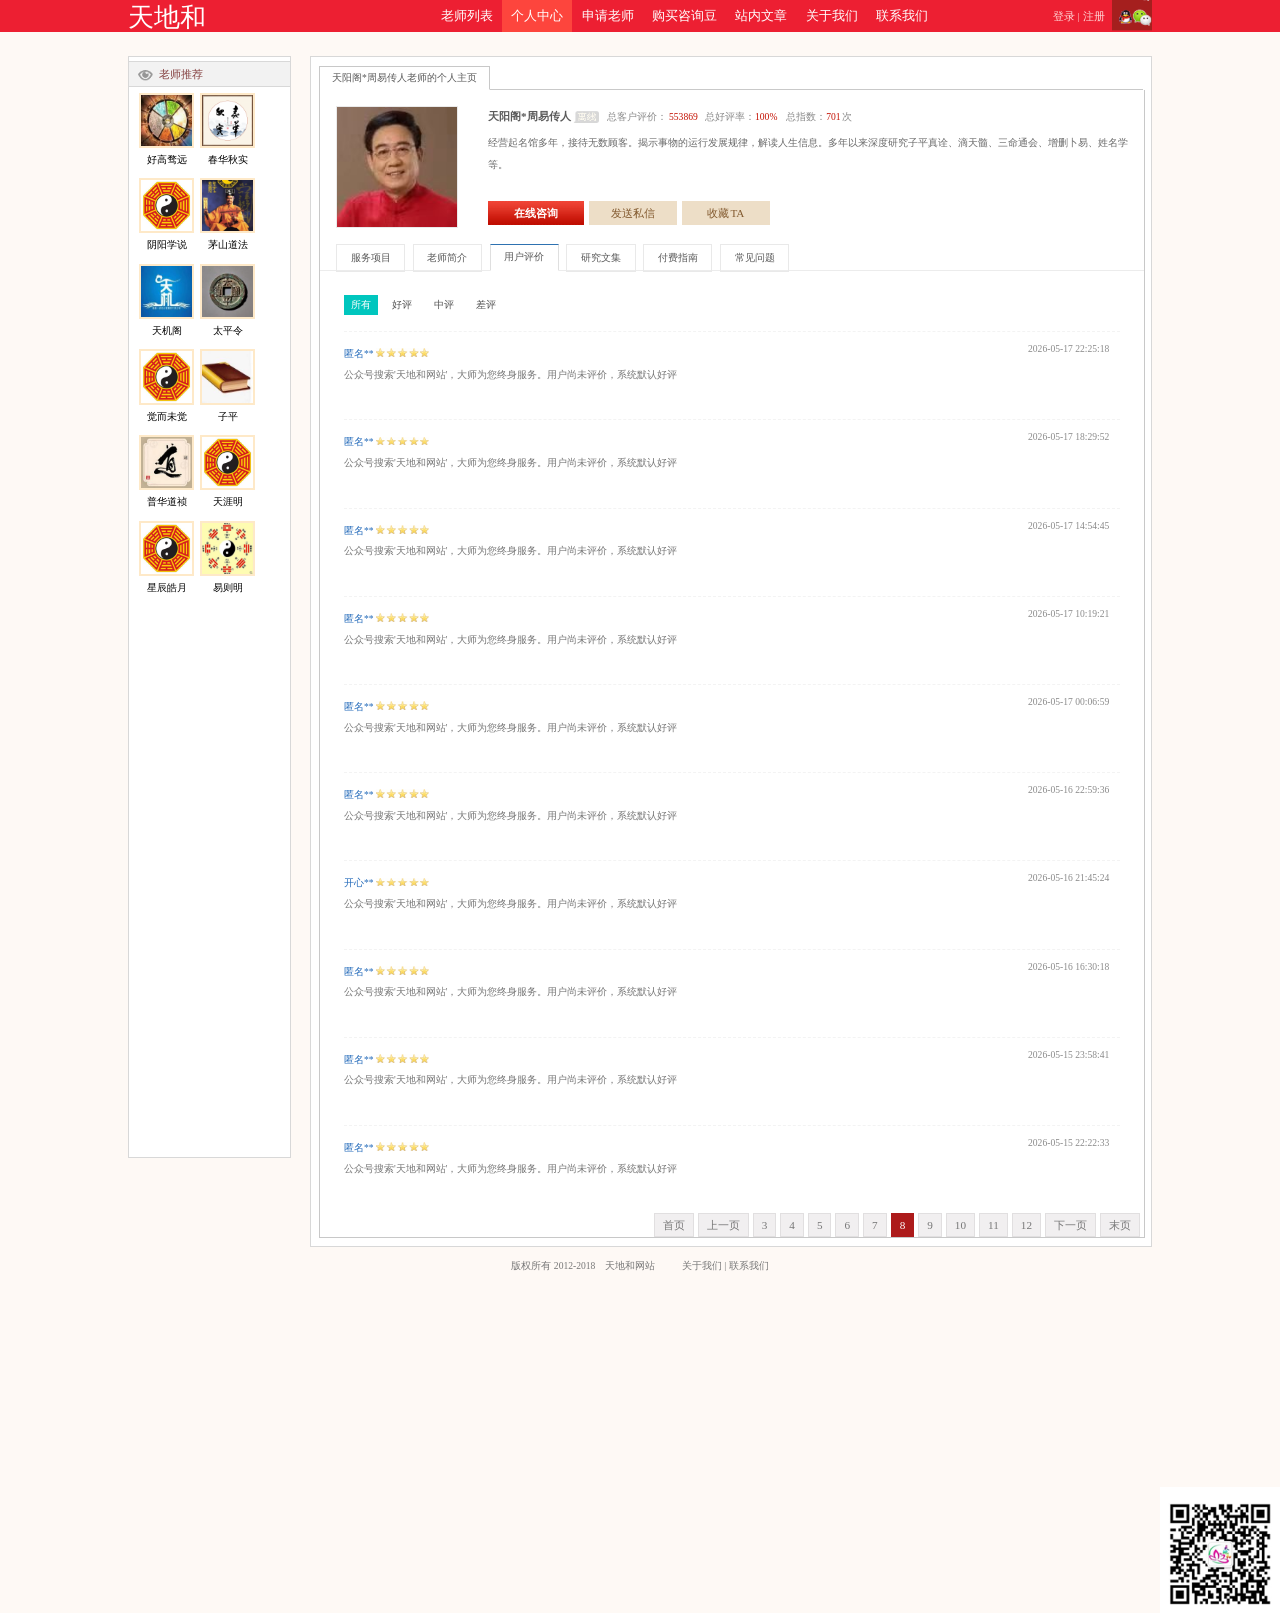 This screenshot has width=1280, height=1613. I want to click on 首页, so click(674, 1225).